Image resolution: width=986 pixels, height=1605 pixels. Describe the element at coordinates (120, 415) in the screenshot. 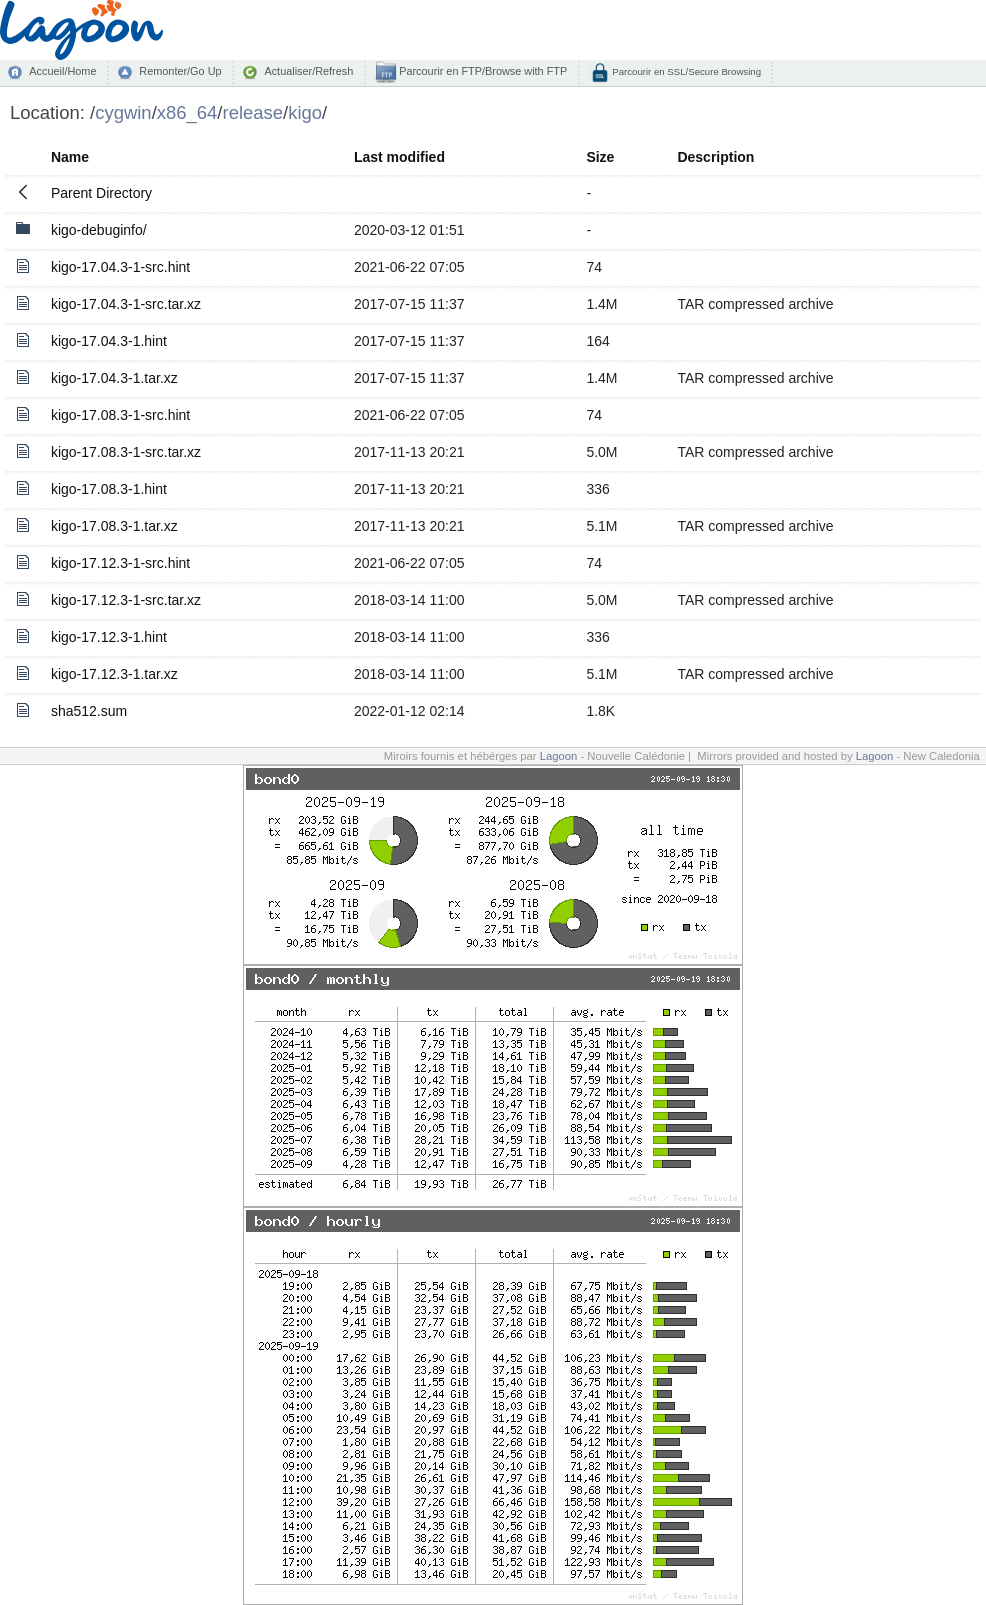

I see `kigo-17.08.3-1-src.hint` at that location.